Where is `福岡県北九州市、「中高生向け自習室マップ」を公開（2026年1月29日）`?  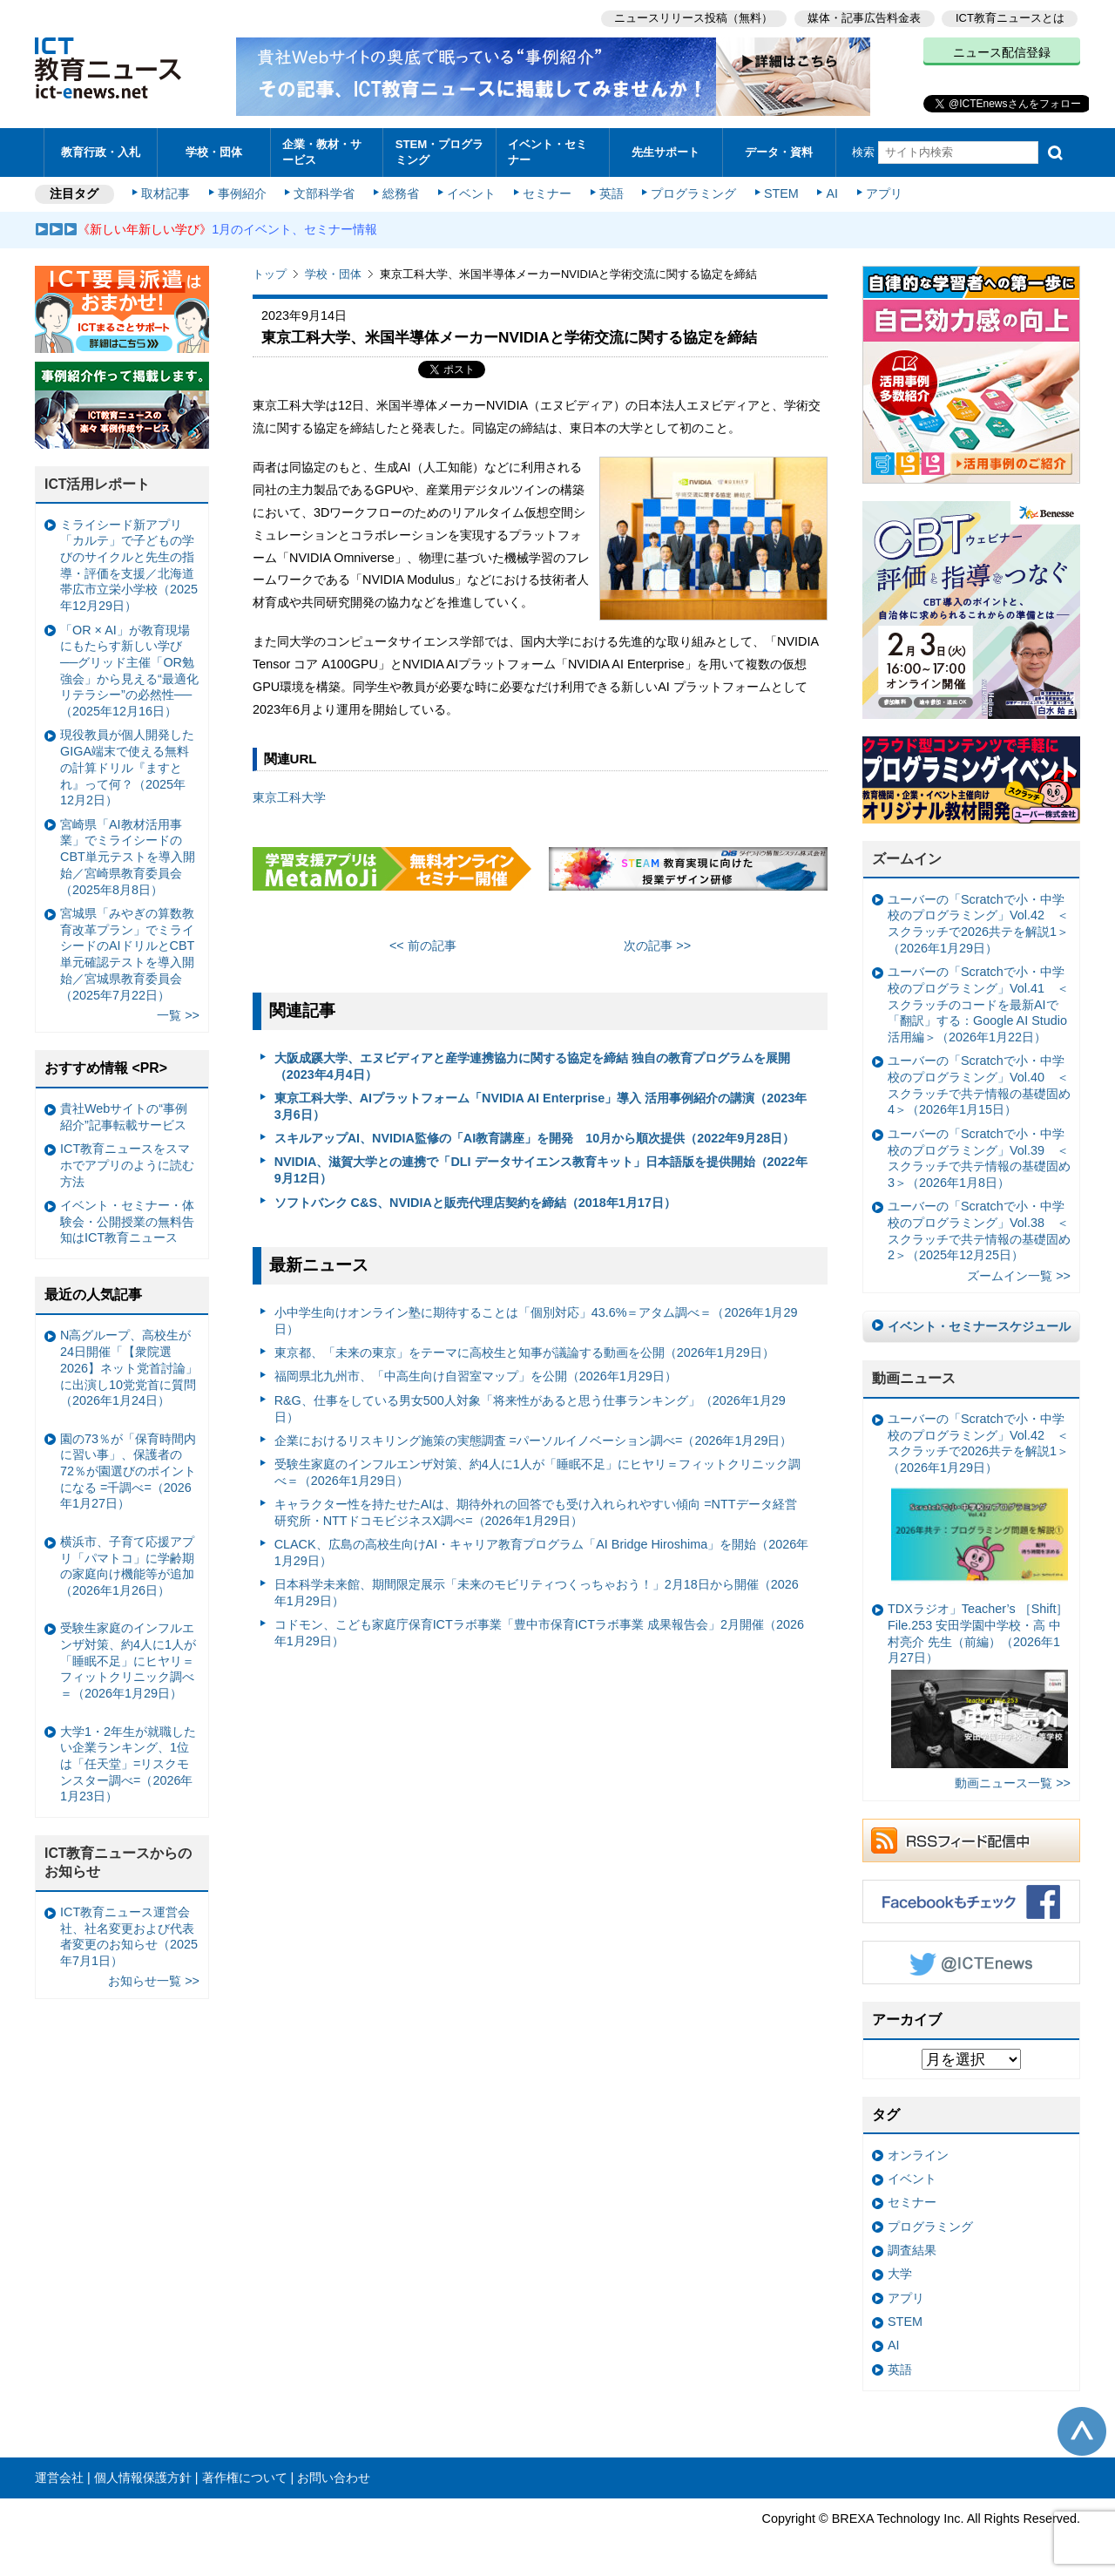 福岡県北九州市、「中高生向け自習室マップ」を公開（2026年1月29日） is located at coordinates (475, 1376).